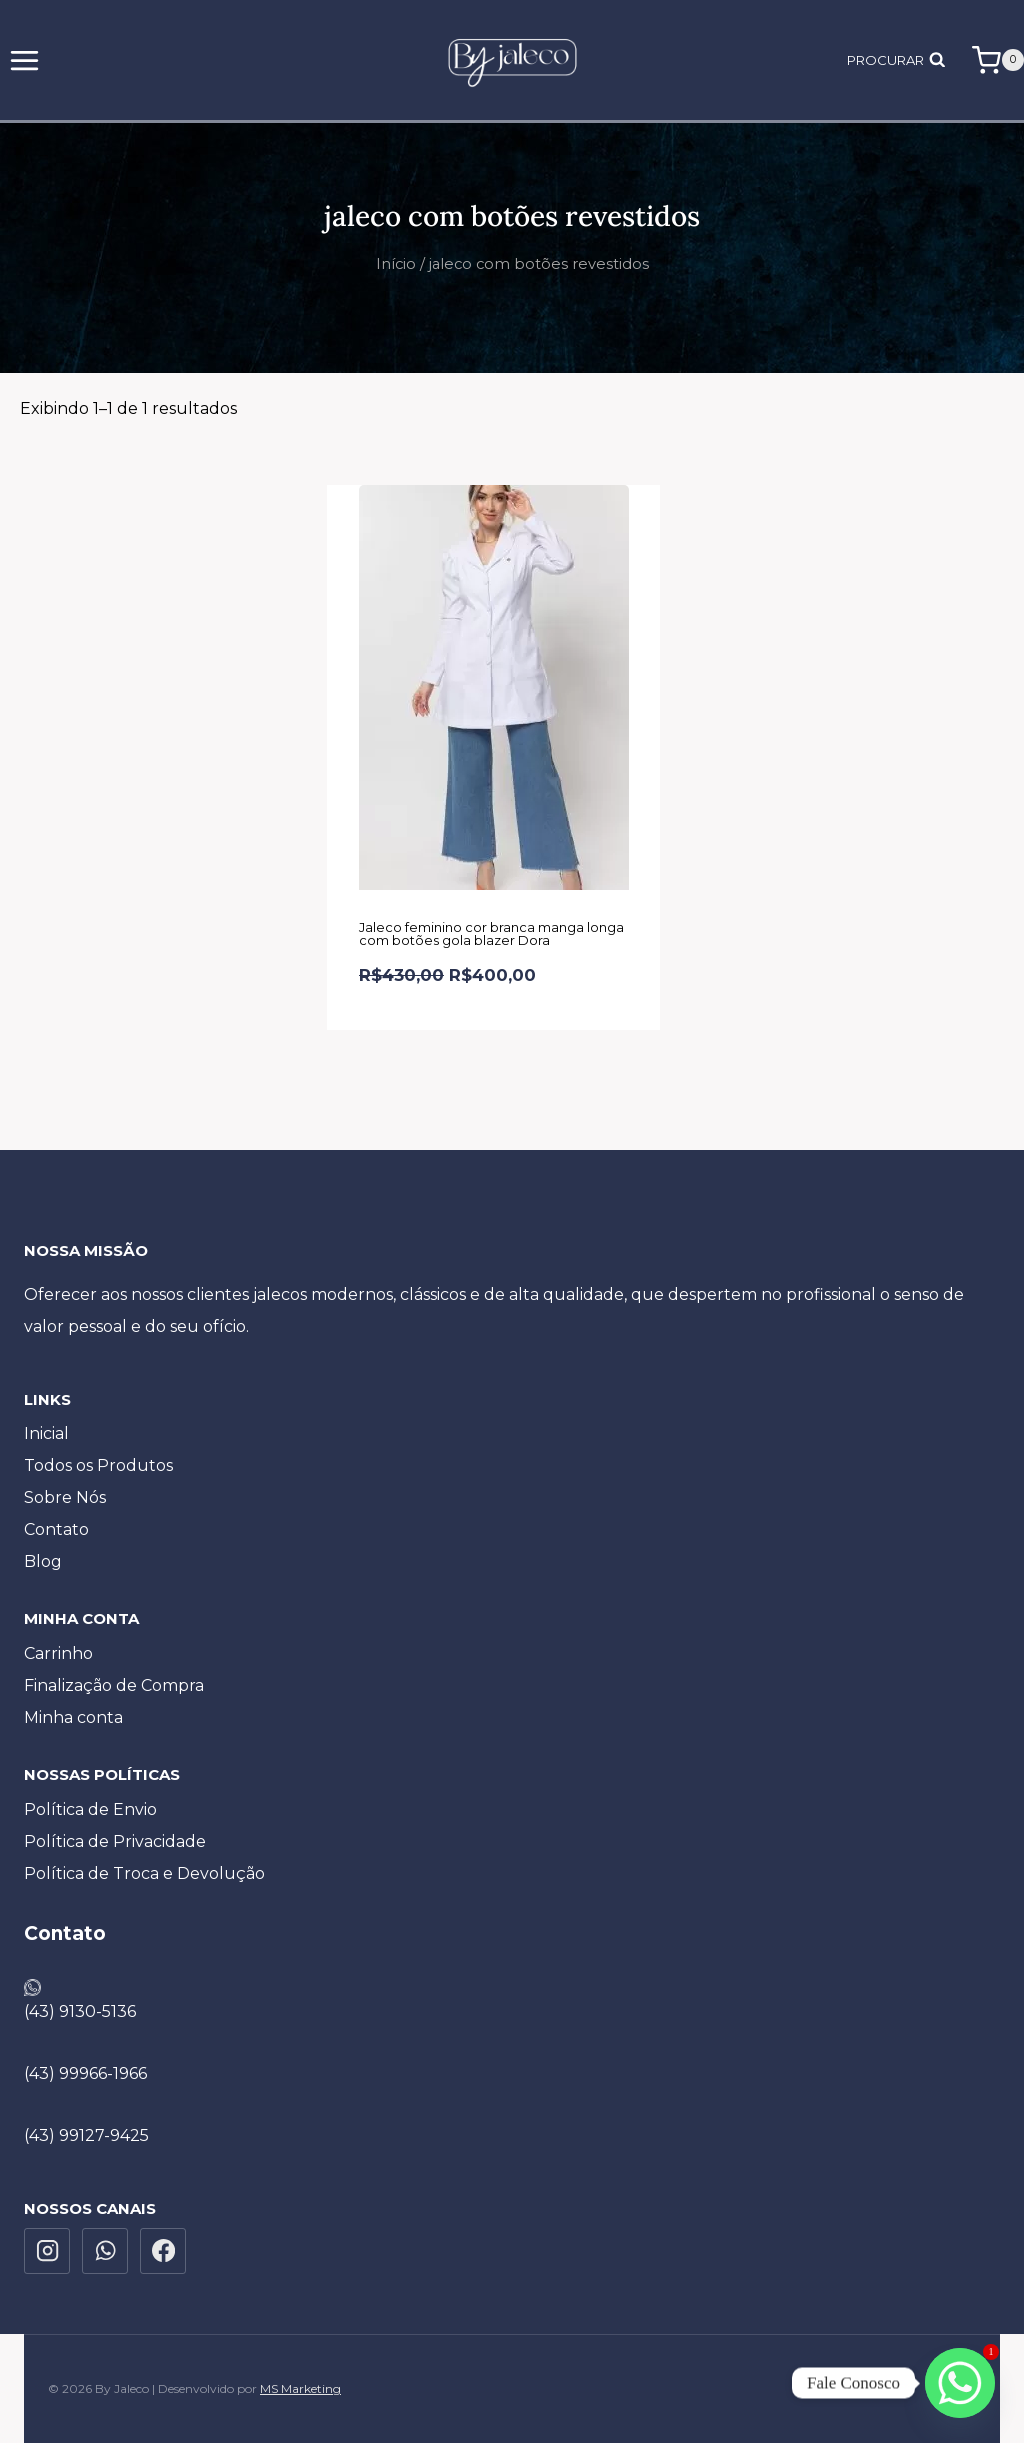 Image resolution: width=1024 pixels, height=2443 pixels. What do you see at coordinates (114, 1685) in the screenshot?
I see `Finalização de Compra` at bounding box center [114, 1685].